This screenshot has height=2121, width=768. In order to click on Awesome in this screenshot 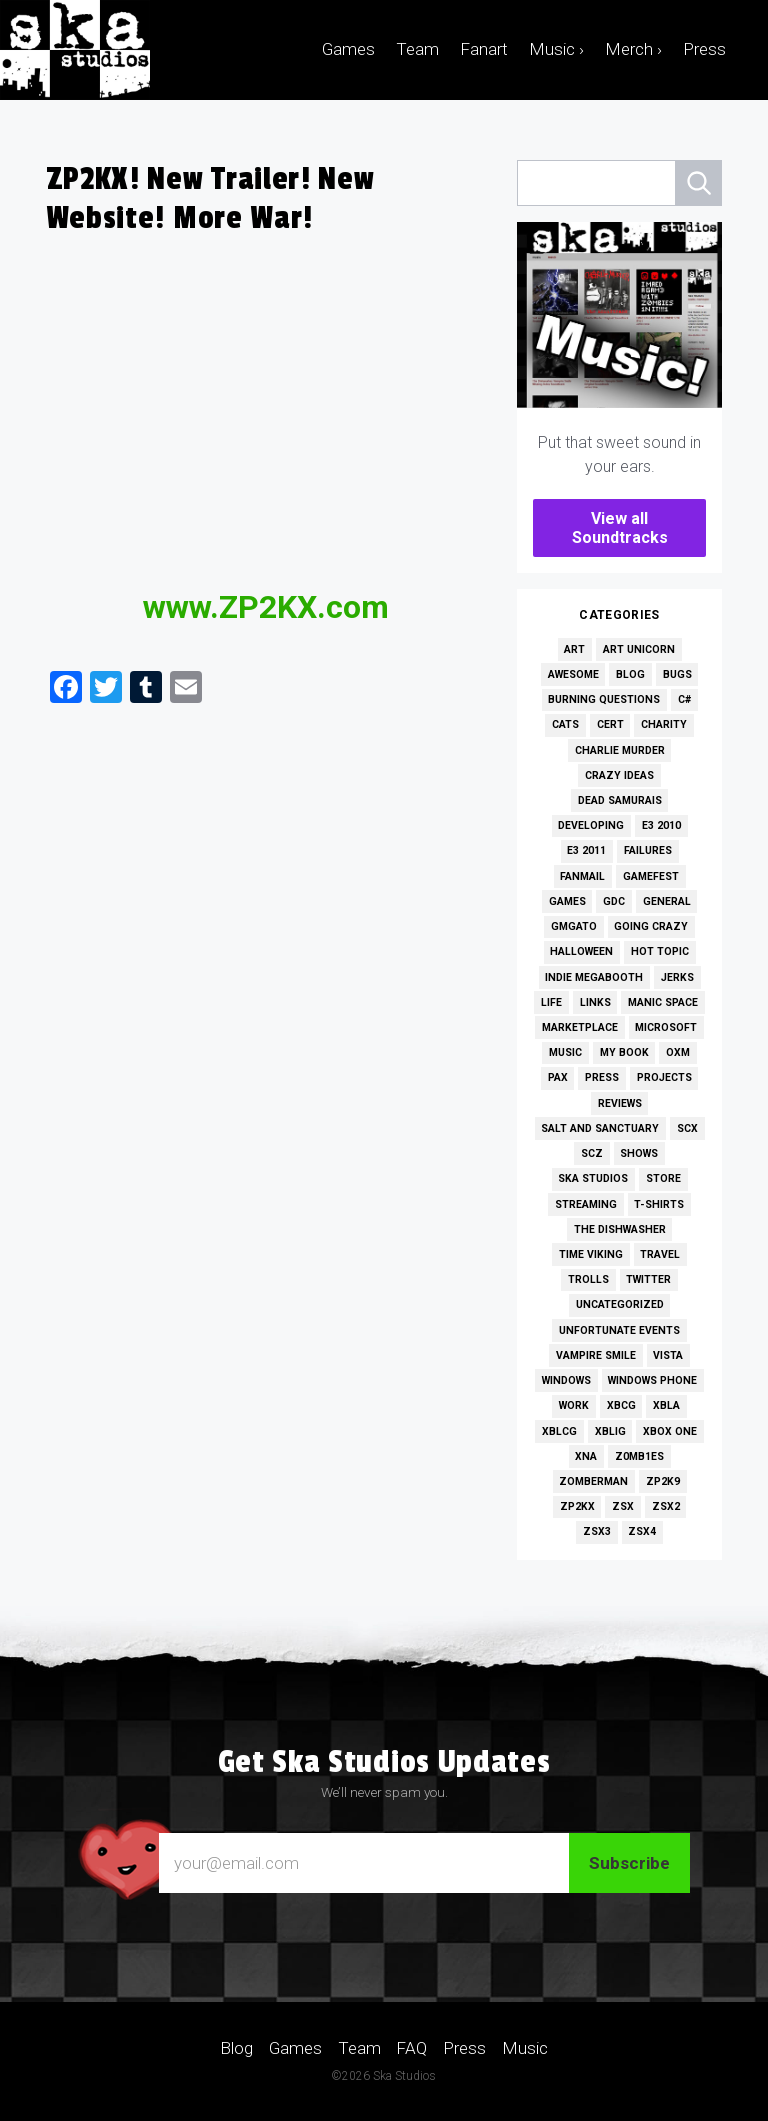, I will do `click(573, 674)`.